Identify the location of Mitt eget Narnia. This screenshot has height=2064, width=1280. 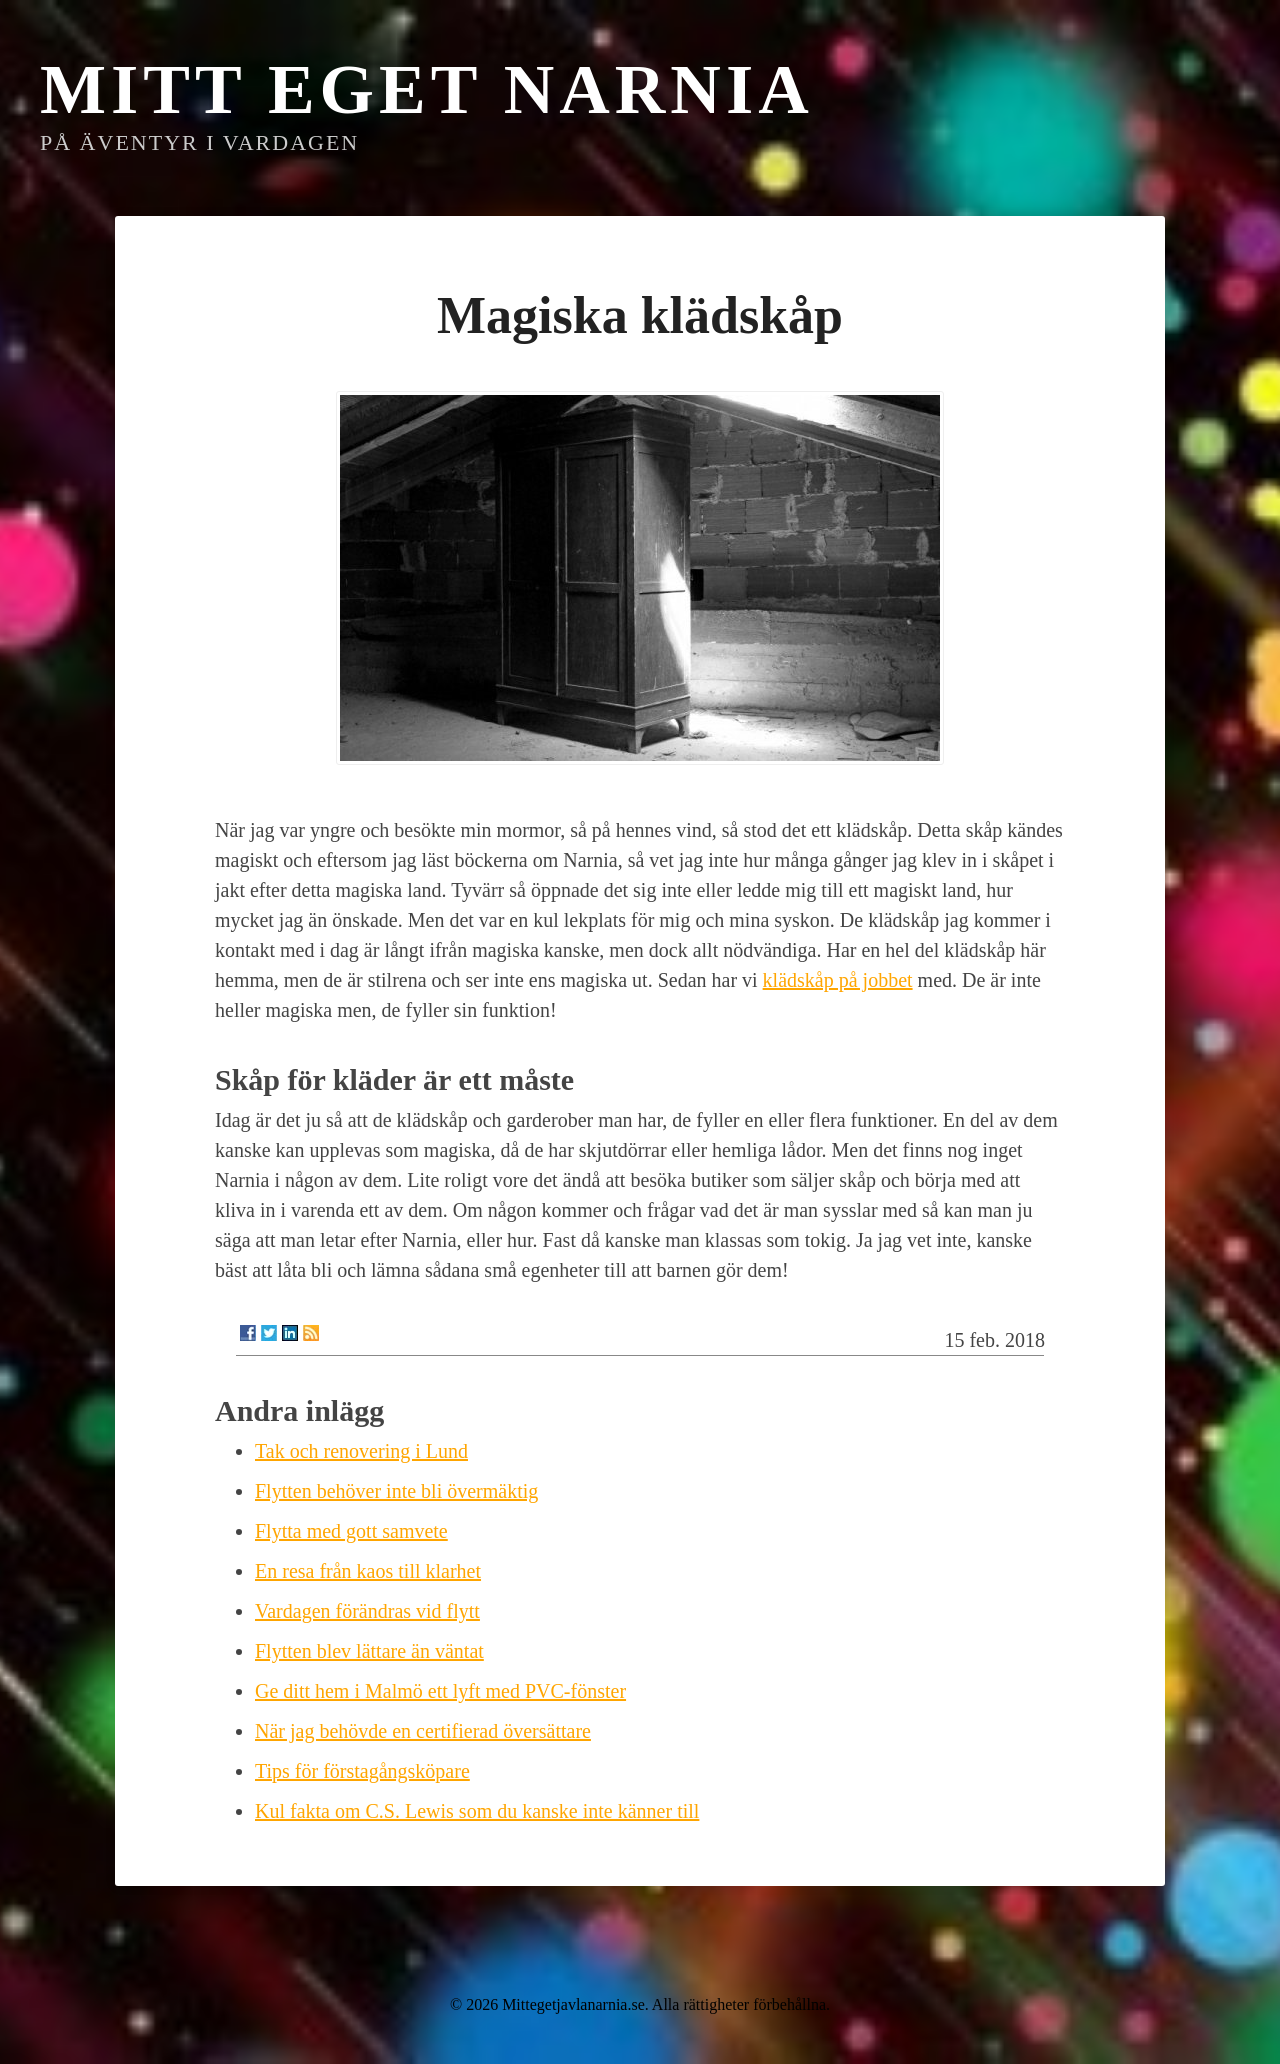
(427, 89).